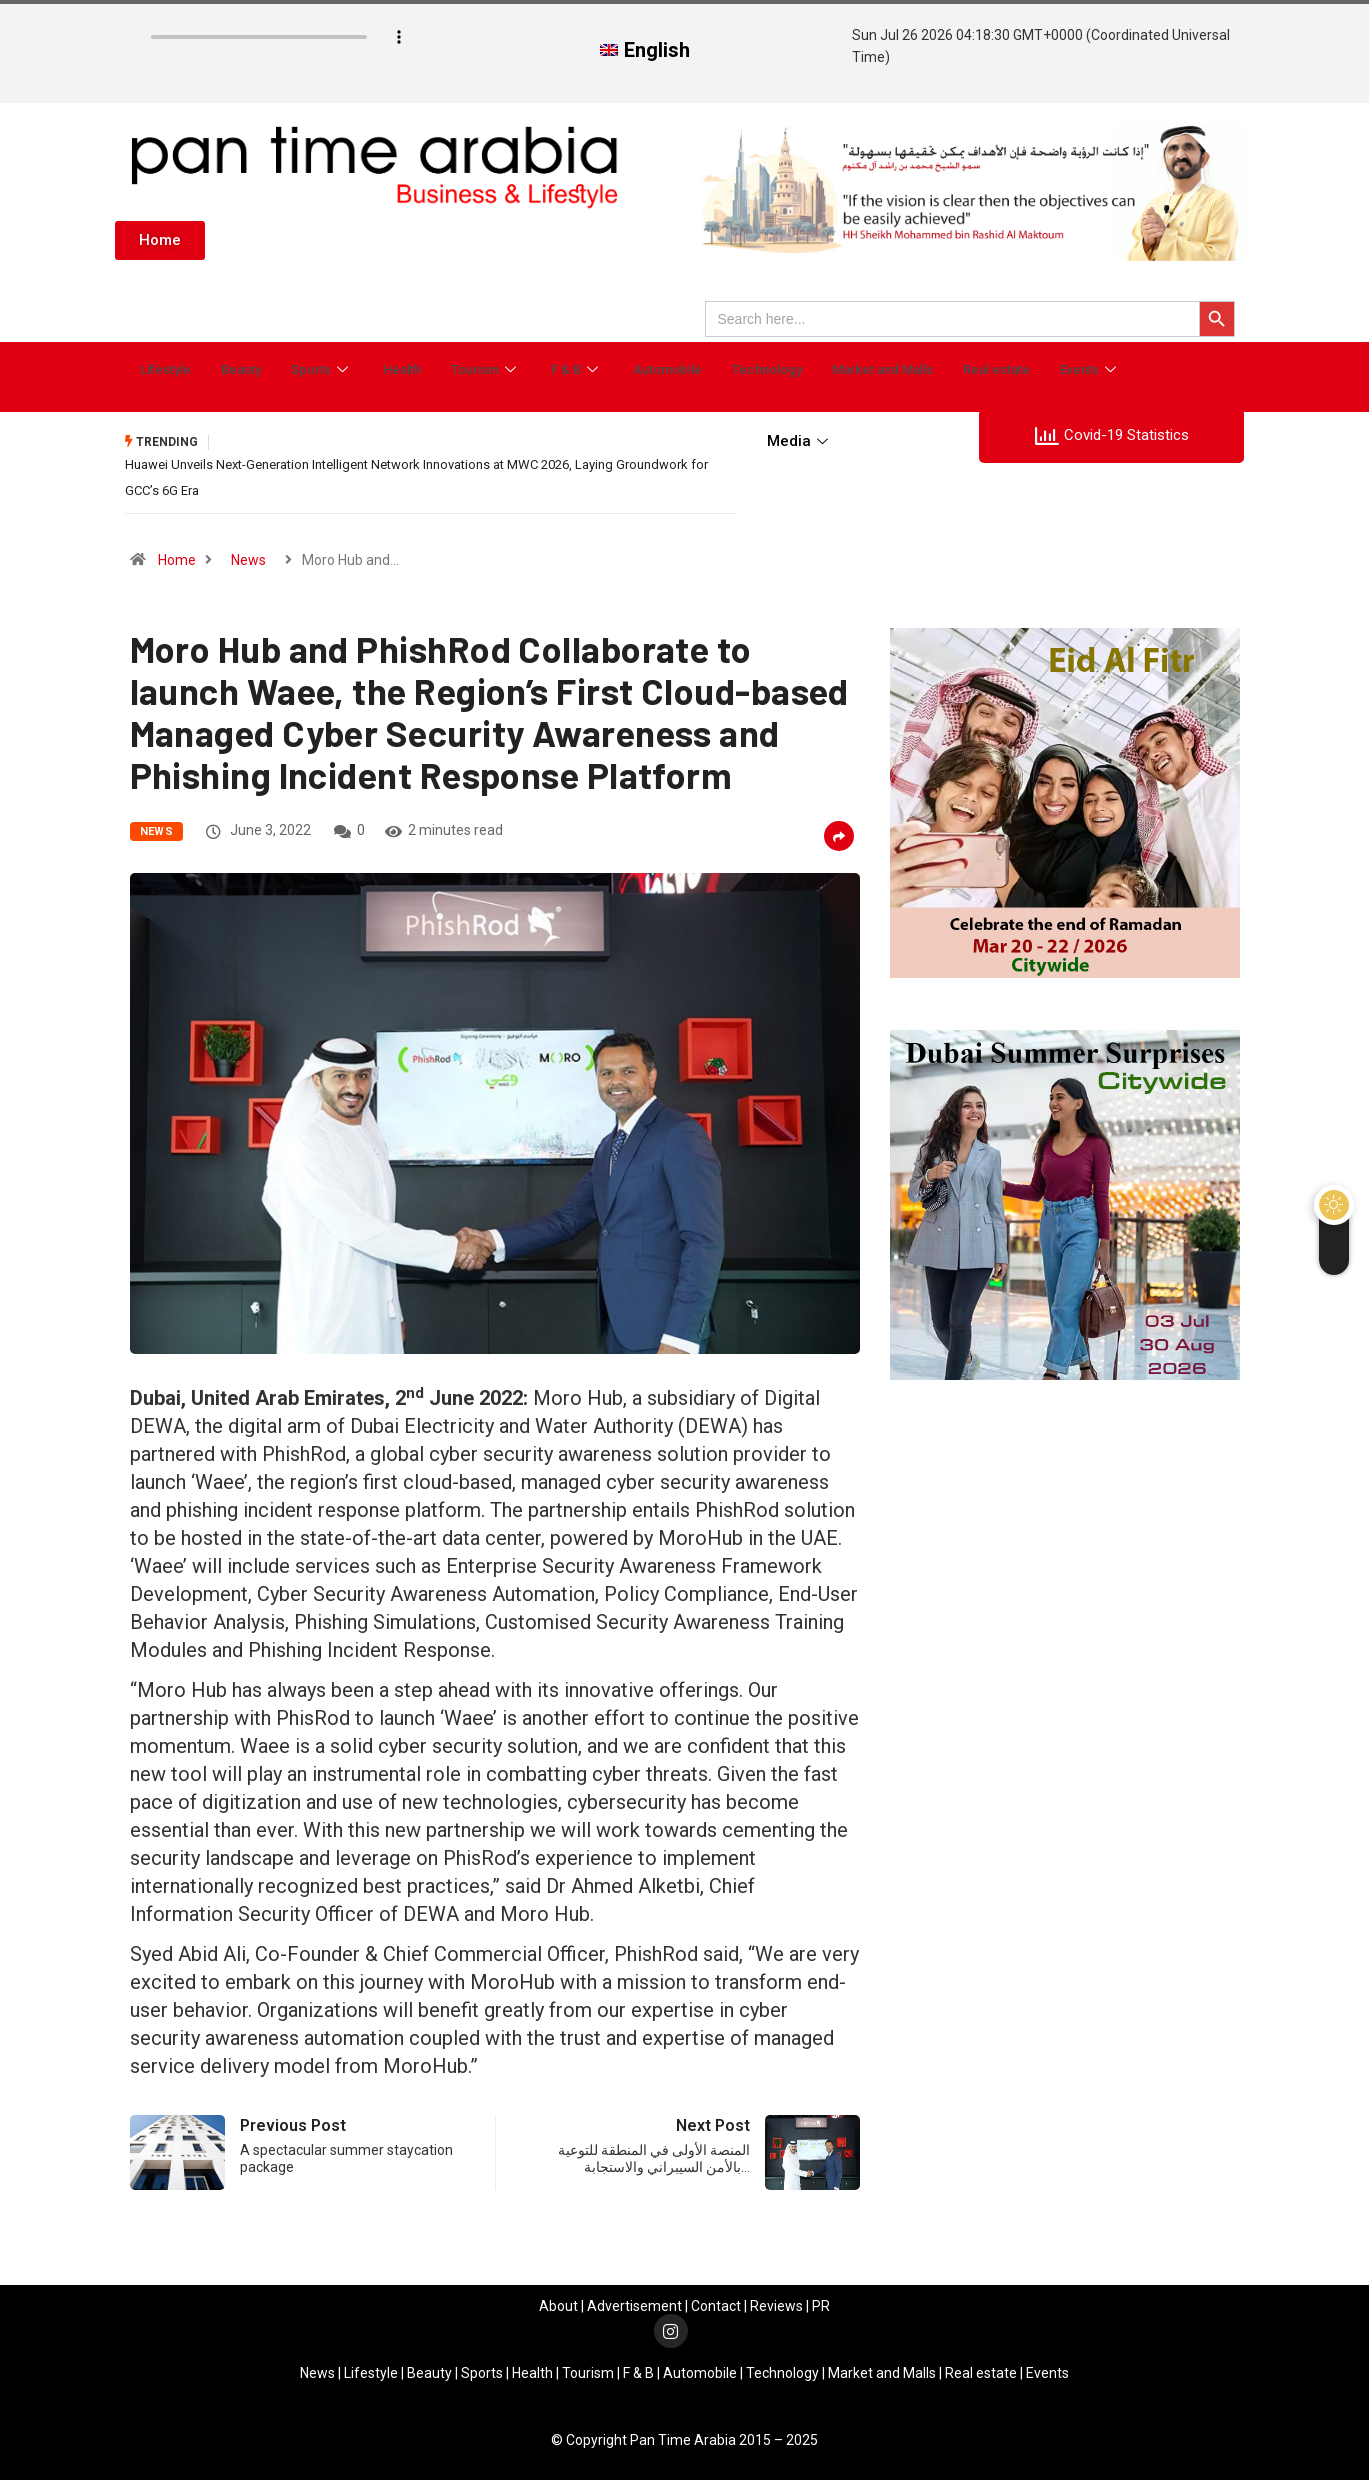 The width and height of the screenshot is (1369, 2480). What do you see at coordinates (1090, 366) in the screenshot?
I see `Events` at bounding box center [1090, 366].